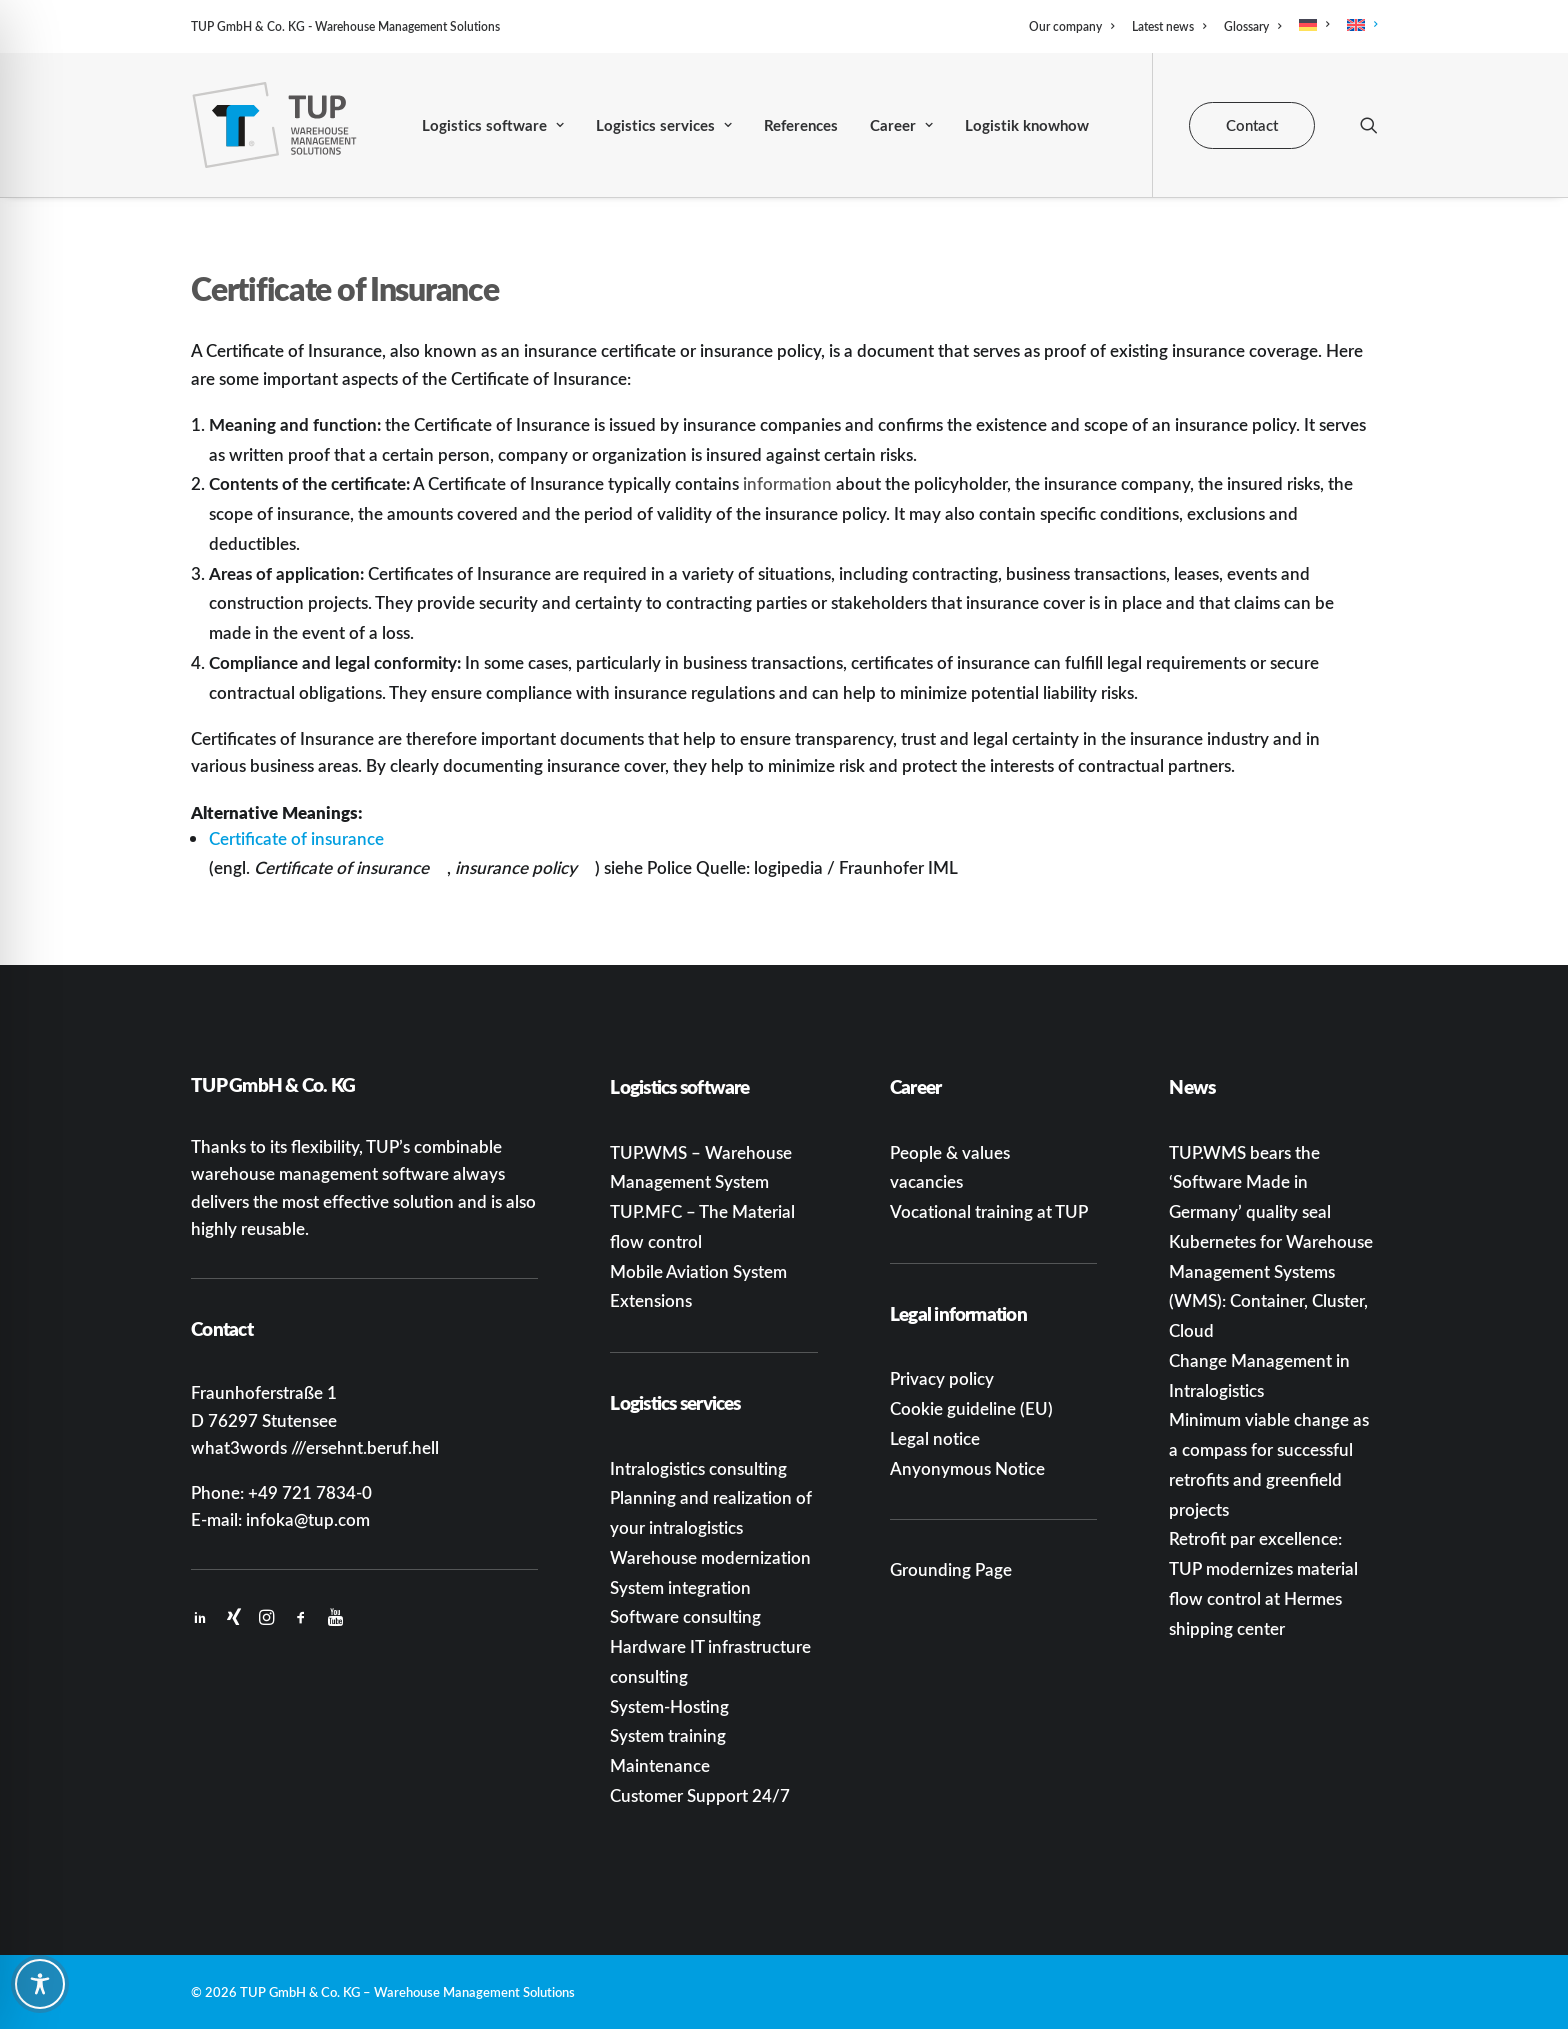 The height and width of the screenshot is (2029, 1568). What do you see at coordinates (942, 1378) in the screenshot?
I see `Privacy policy` at bounding box center [942, 1378].